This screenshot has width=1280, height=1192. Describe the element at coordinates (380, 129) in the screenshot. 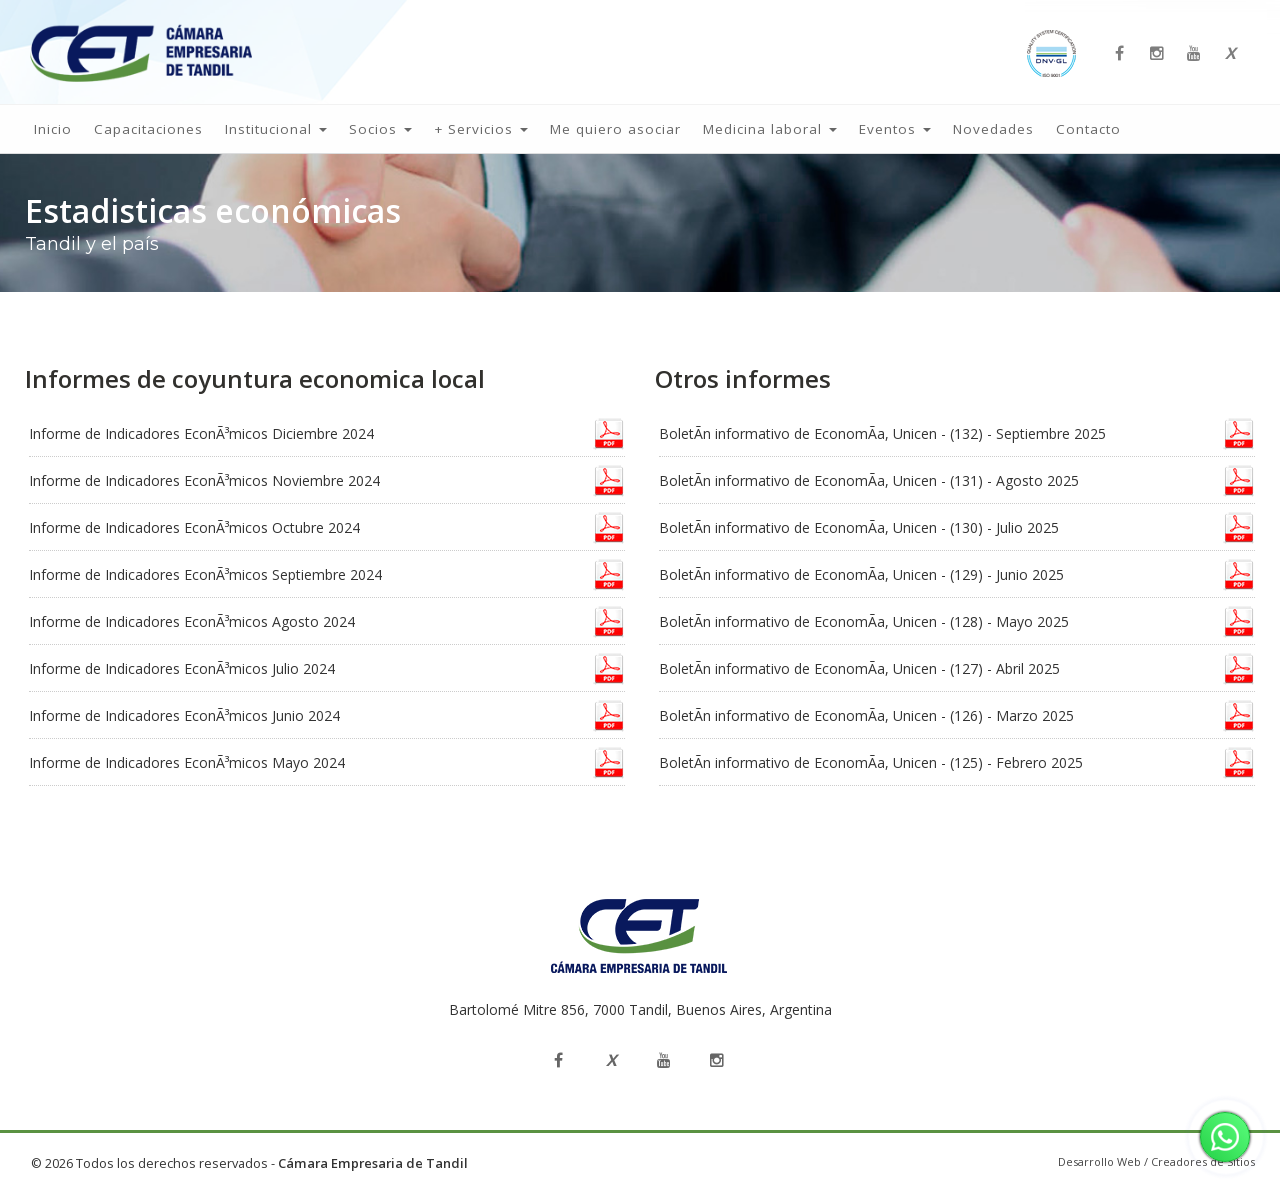

I see `Socios` at that location.